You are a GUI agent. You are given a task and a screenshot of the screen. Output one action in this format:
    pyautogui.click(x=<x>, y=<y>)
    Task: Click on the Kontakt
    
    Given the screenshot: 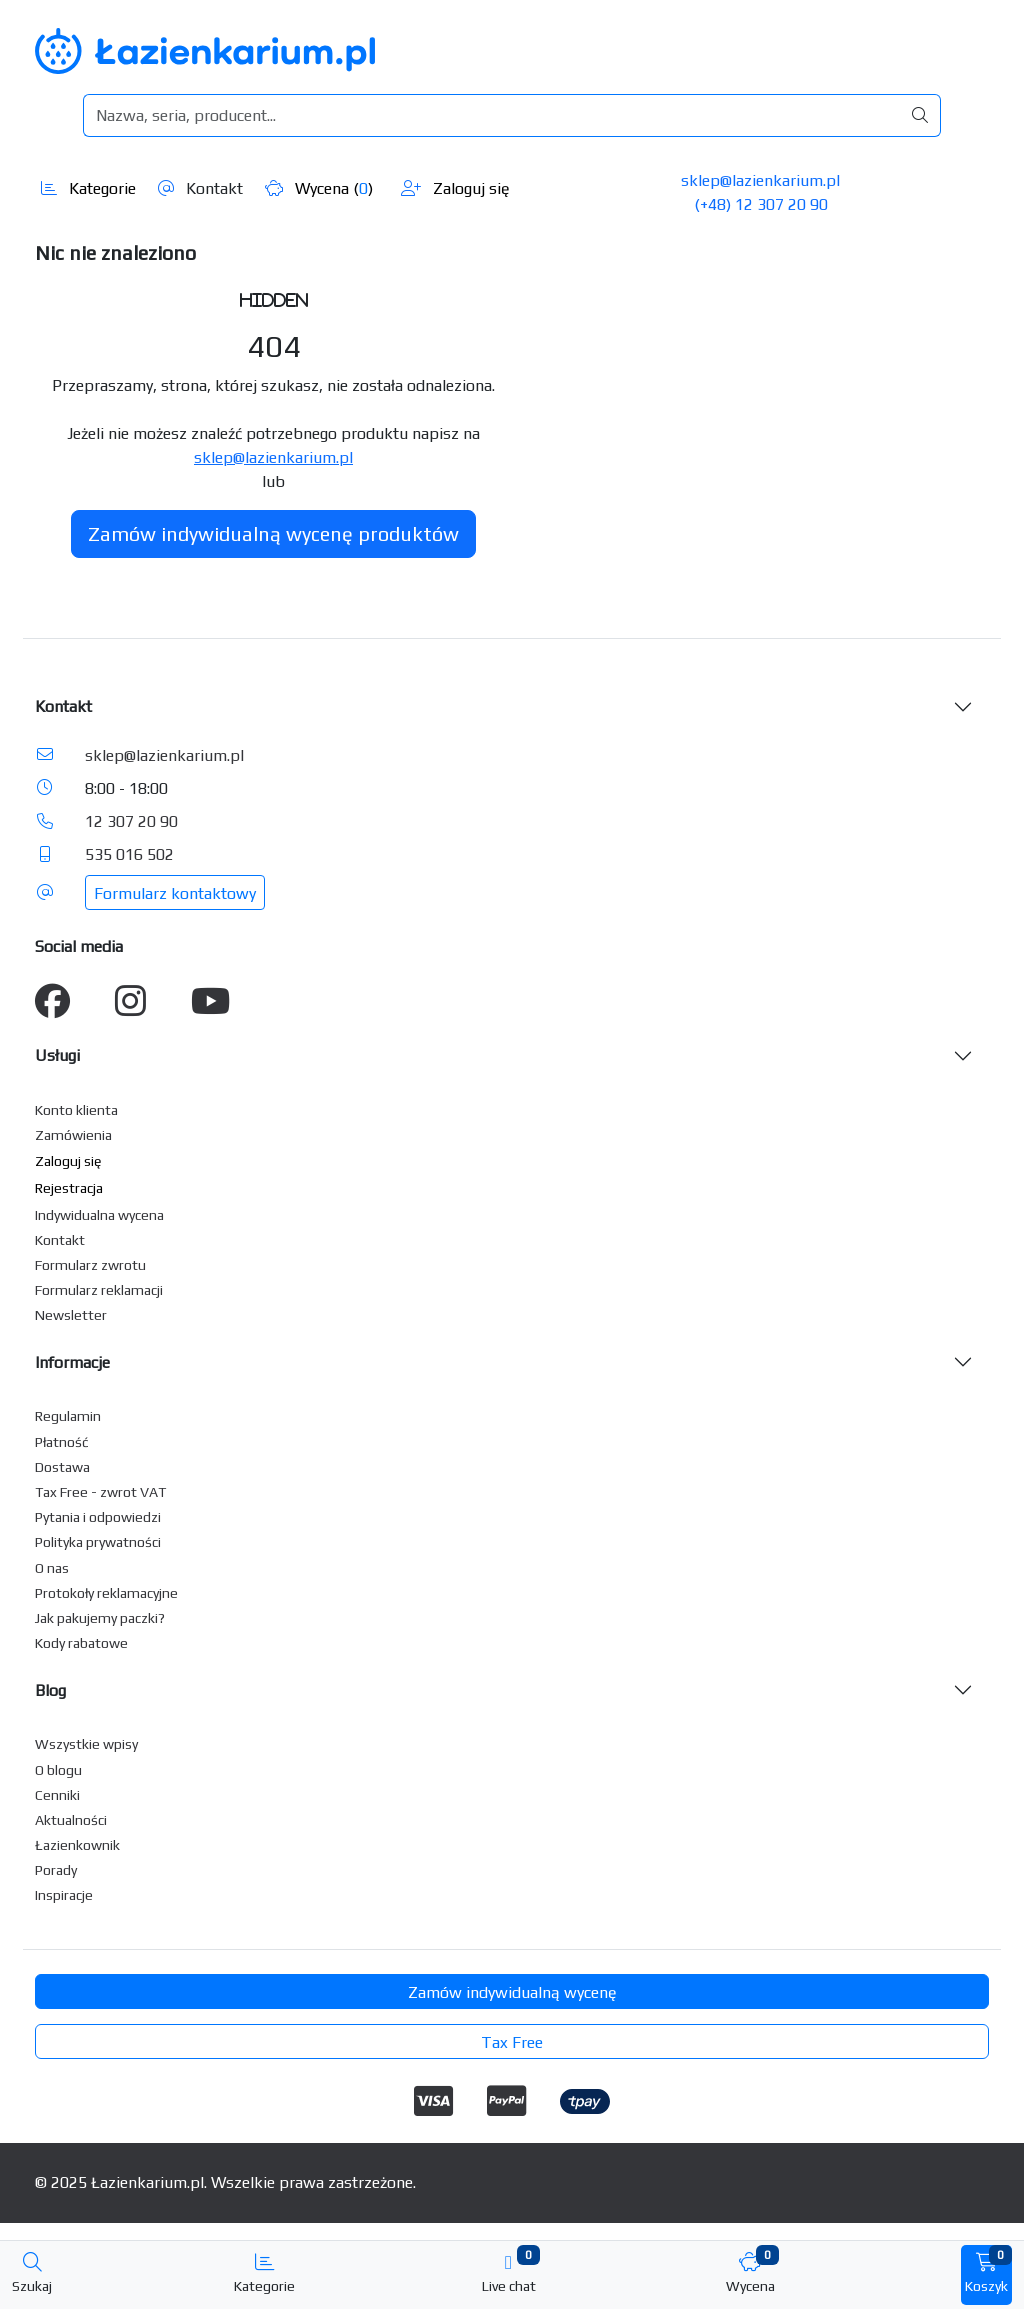 What is the action you would take?
    pyautogui.click(x=200, y=188)
    